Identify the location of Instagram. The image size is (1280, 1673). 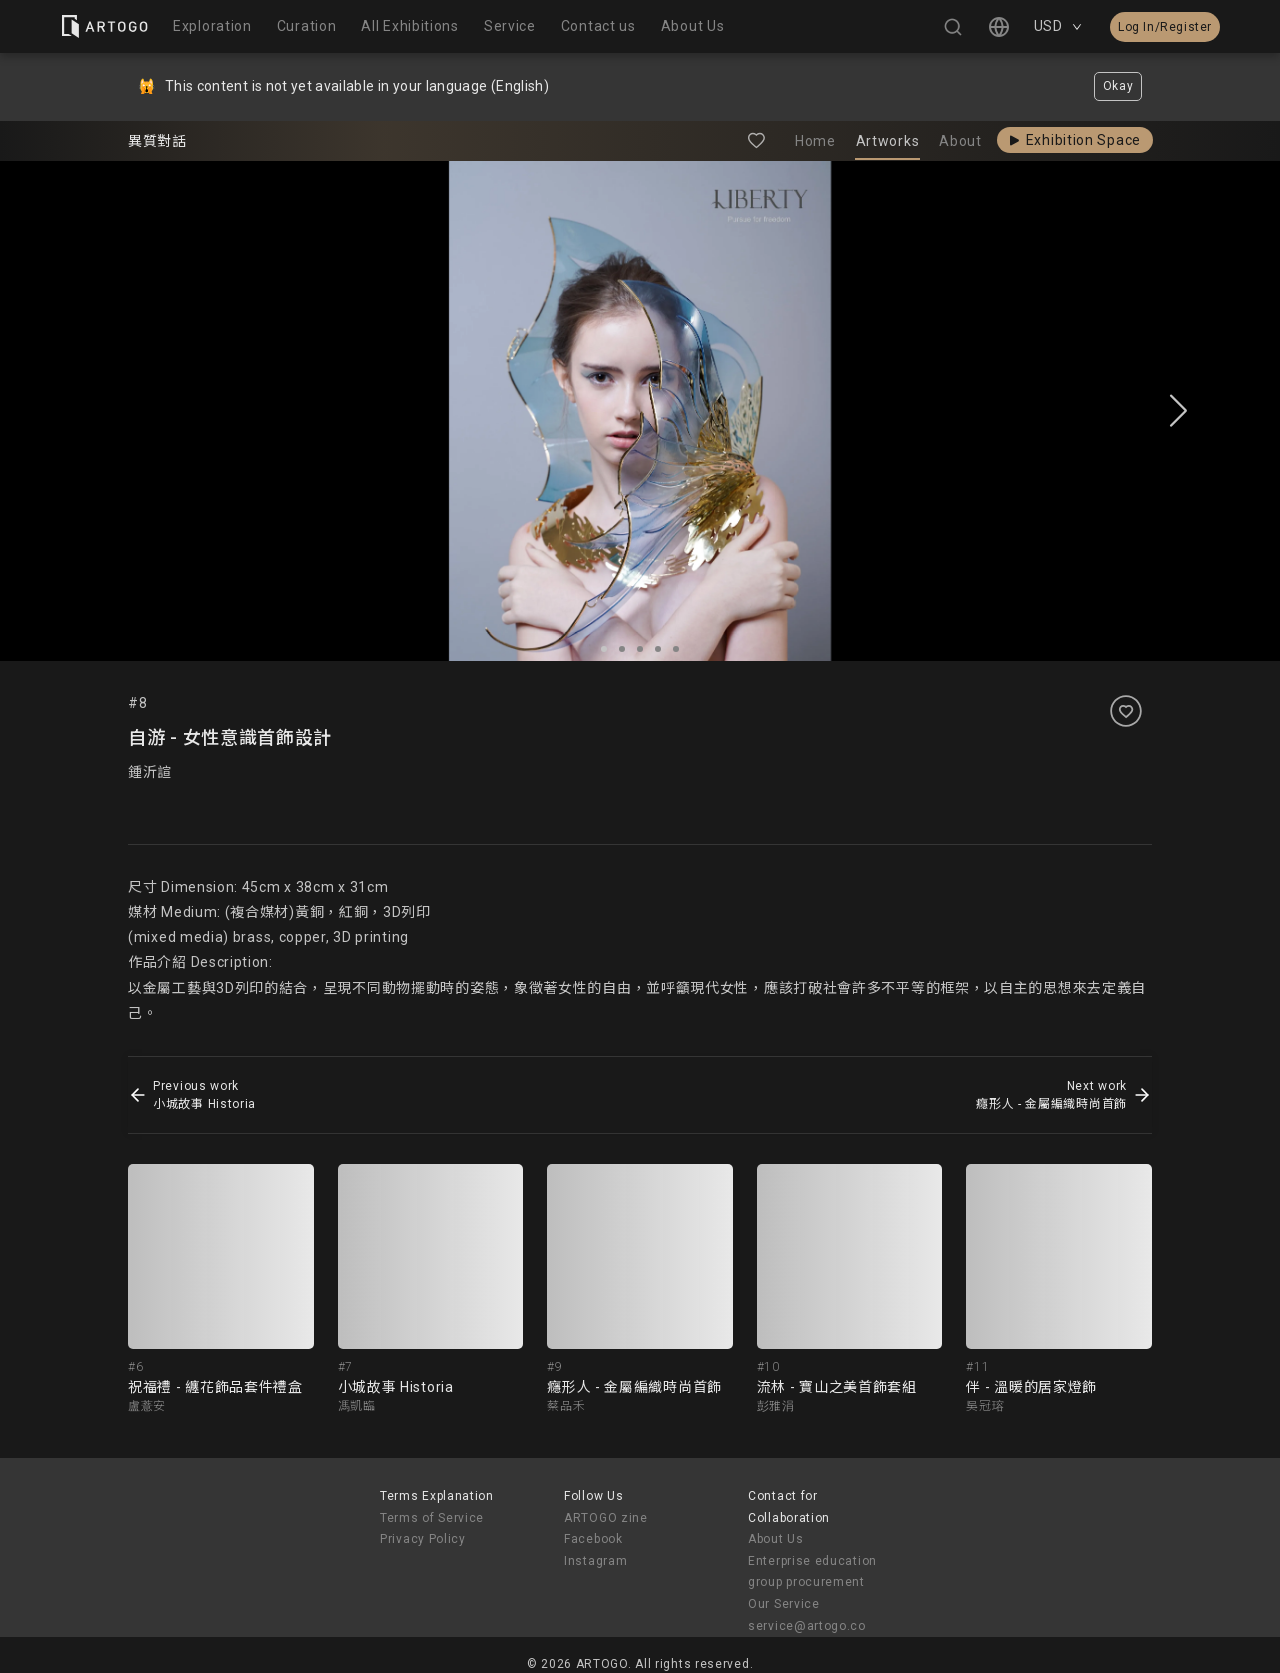
(595, 1561).